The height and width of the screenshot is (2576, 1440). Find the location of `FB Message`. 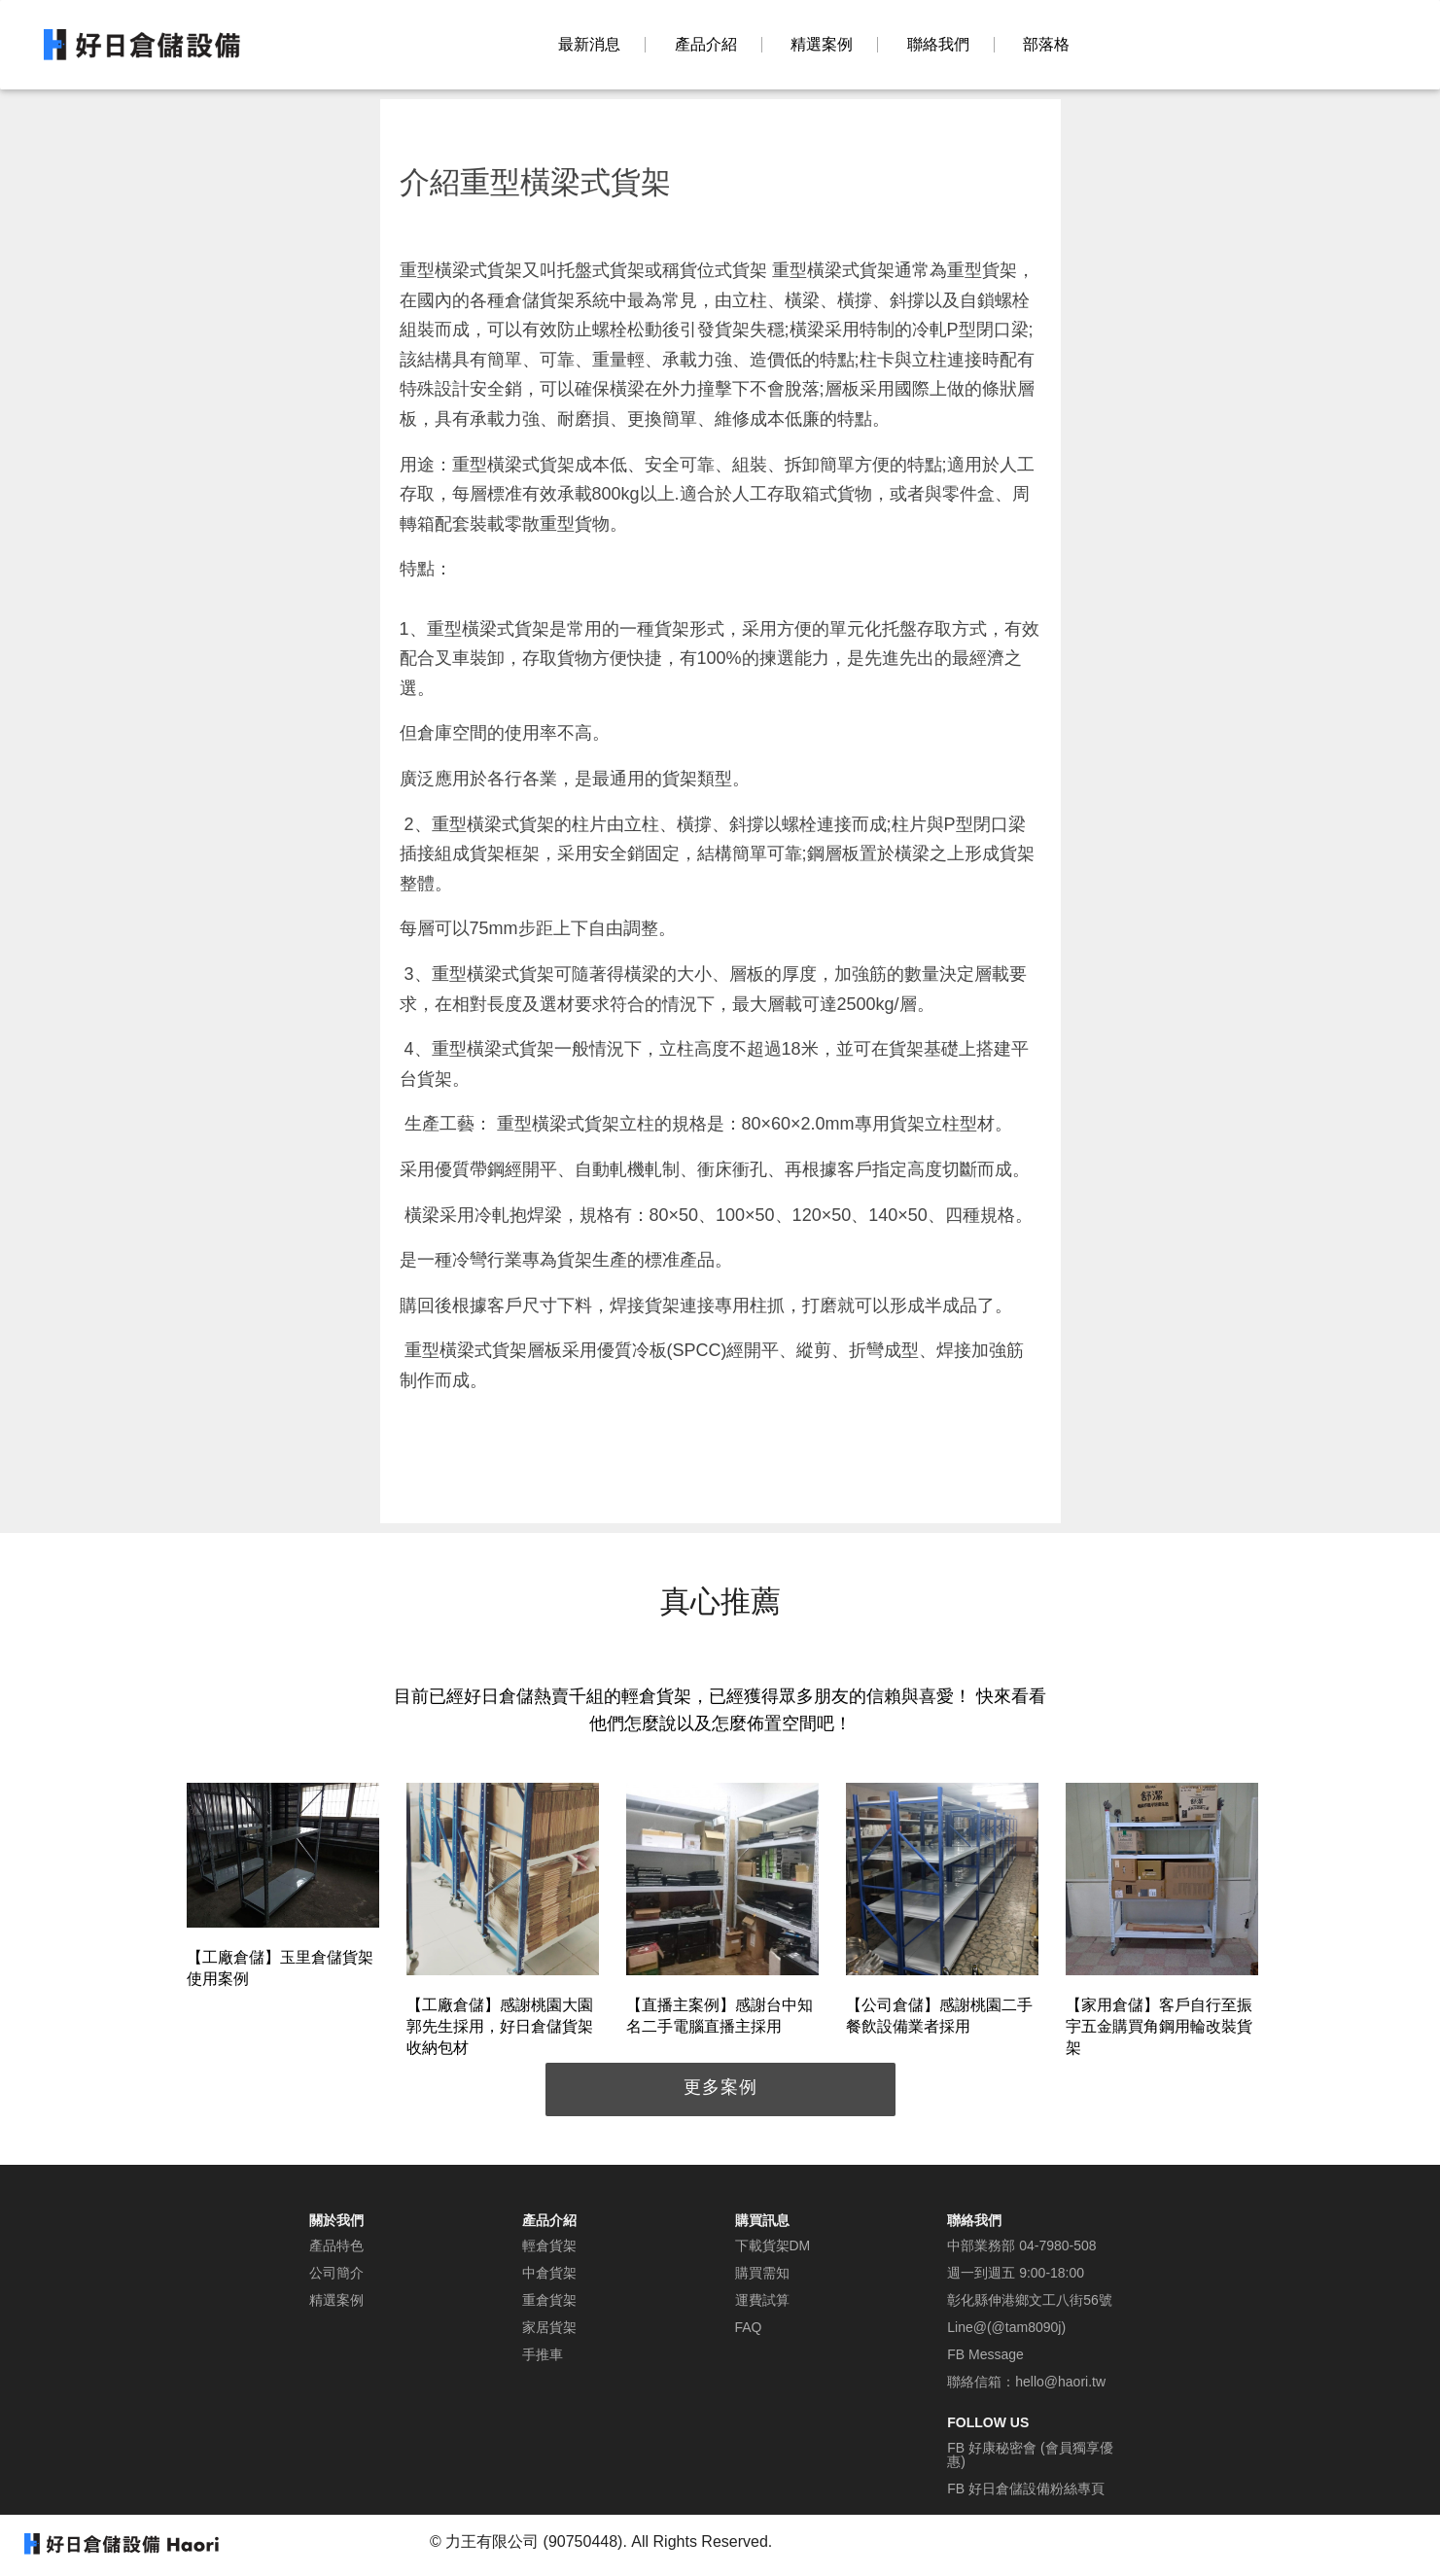

FB Message is located at coordinates (985, 2354).